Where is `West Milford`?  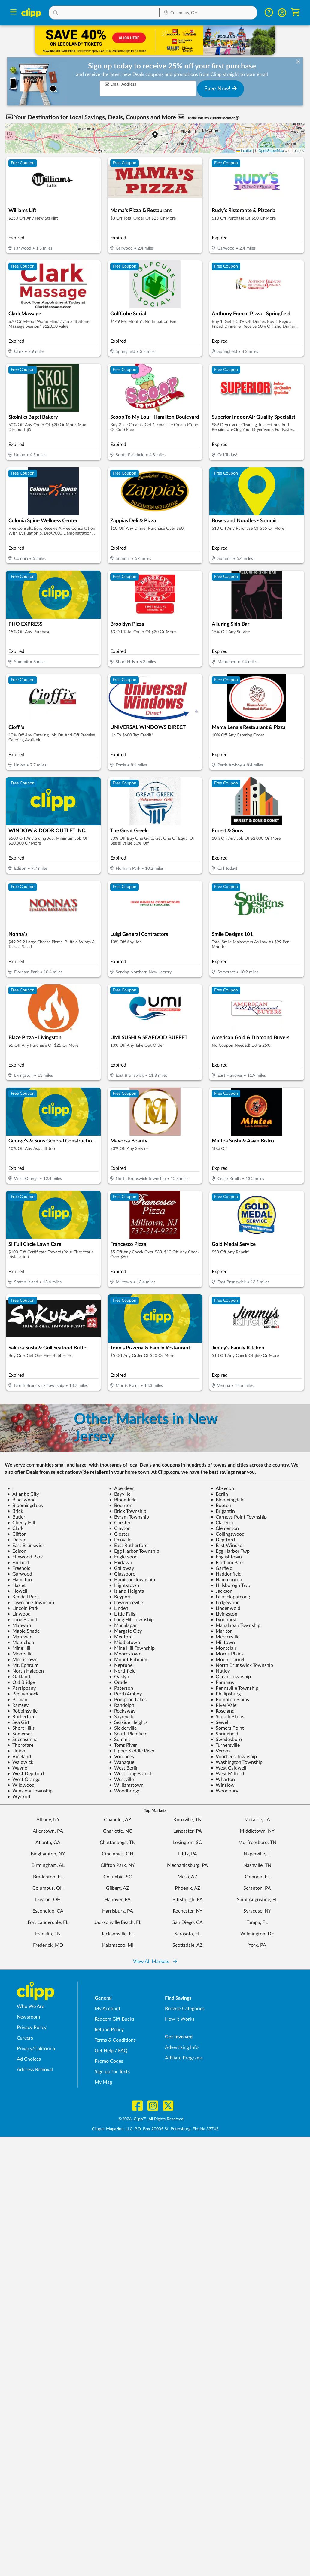 West Milford is located at coordinates (227, 1773).